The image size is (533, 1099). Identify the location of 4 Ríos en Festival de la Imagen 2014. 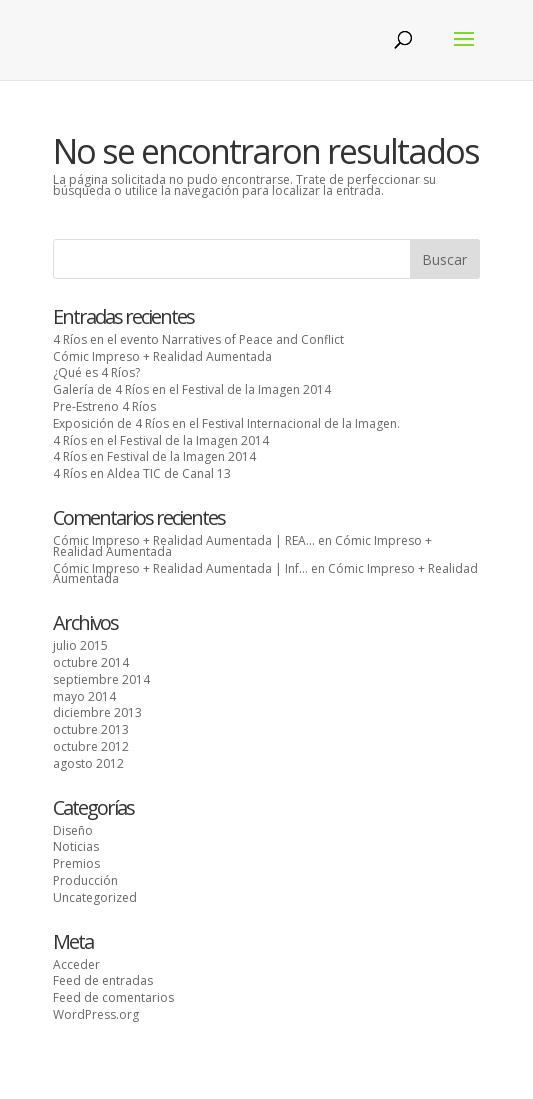
(154, 456).